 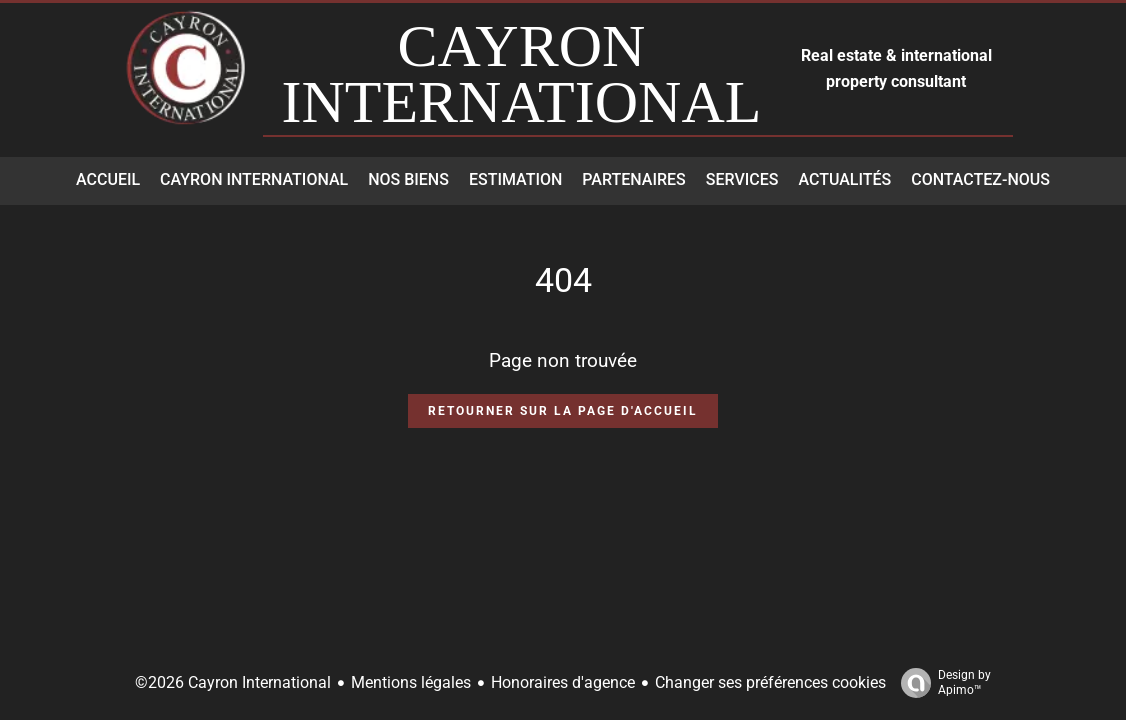 What do you see at coordinates (563, 682) in the screenshot?
I see `Honoraires d'agence` at bounding box center [563, 682].